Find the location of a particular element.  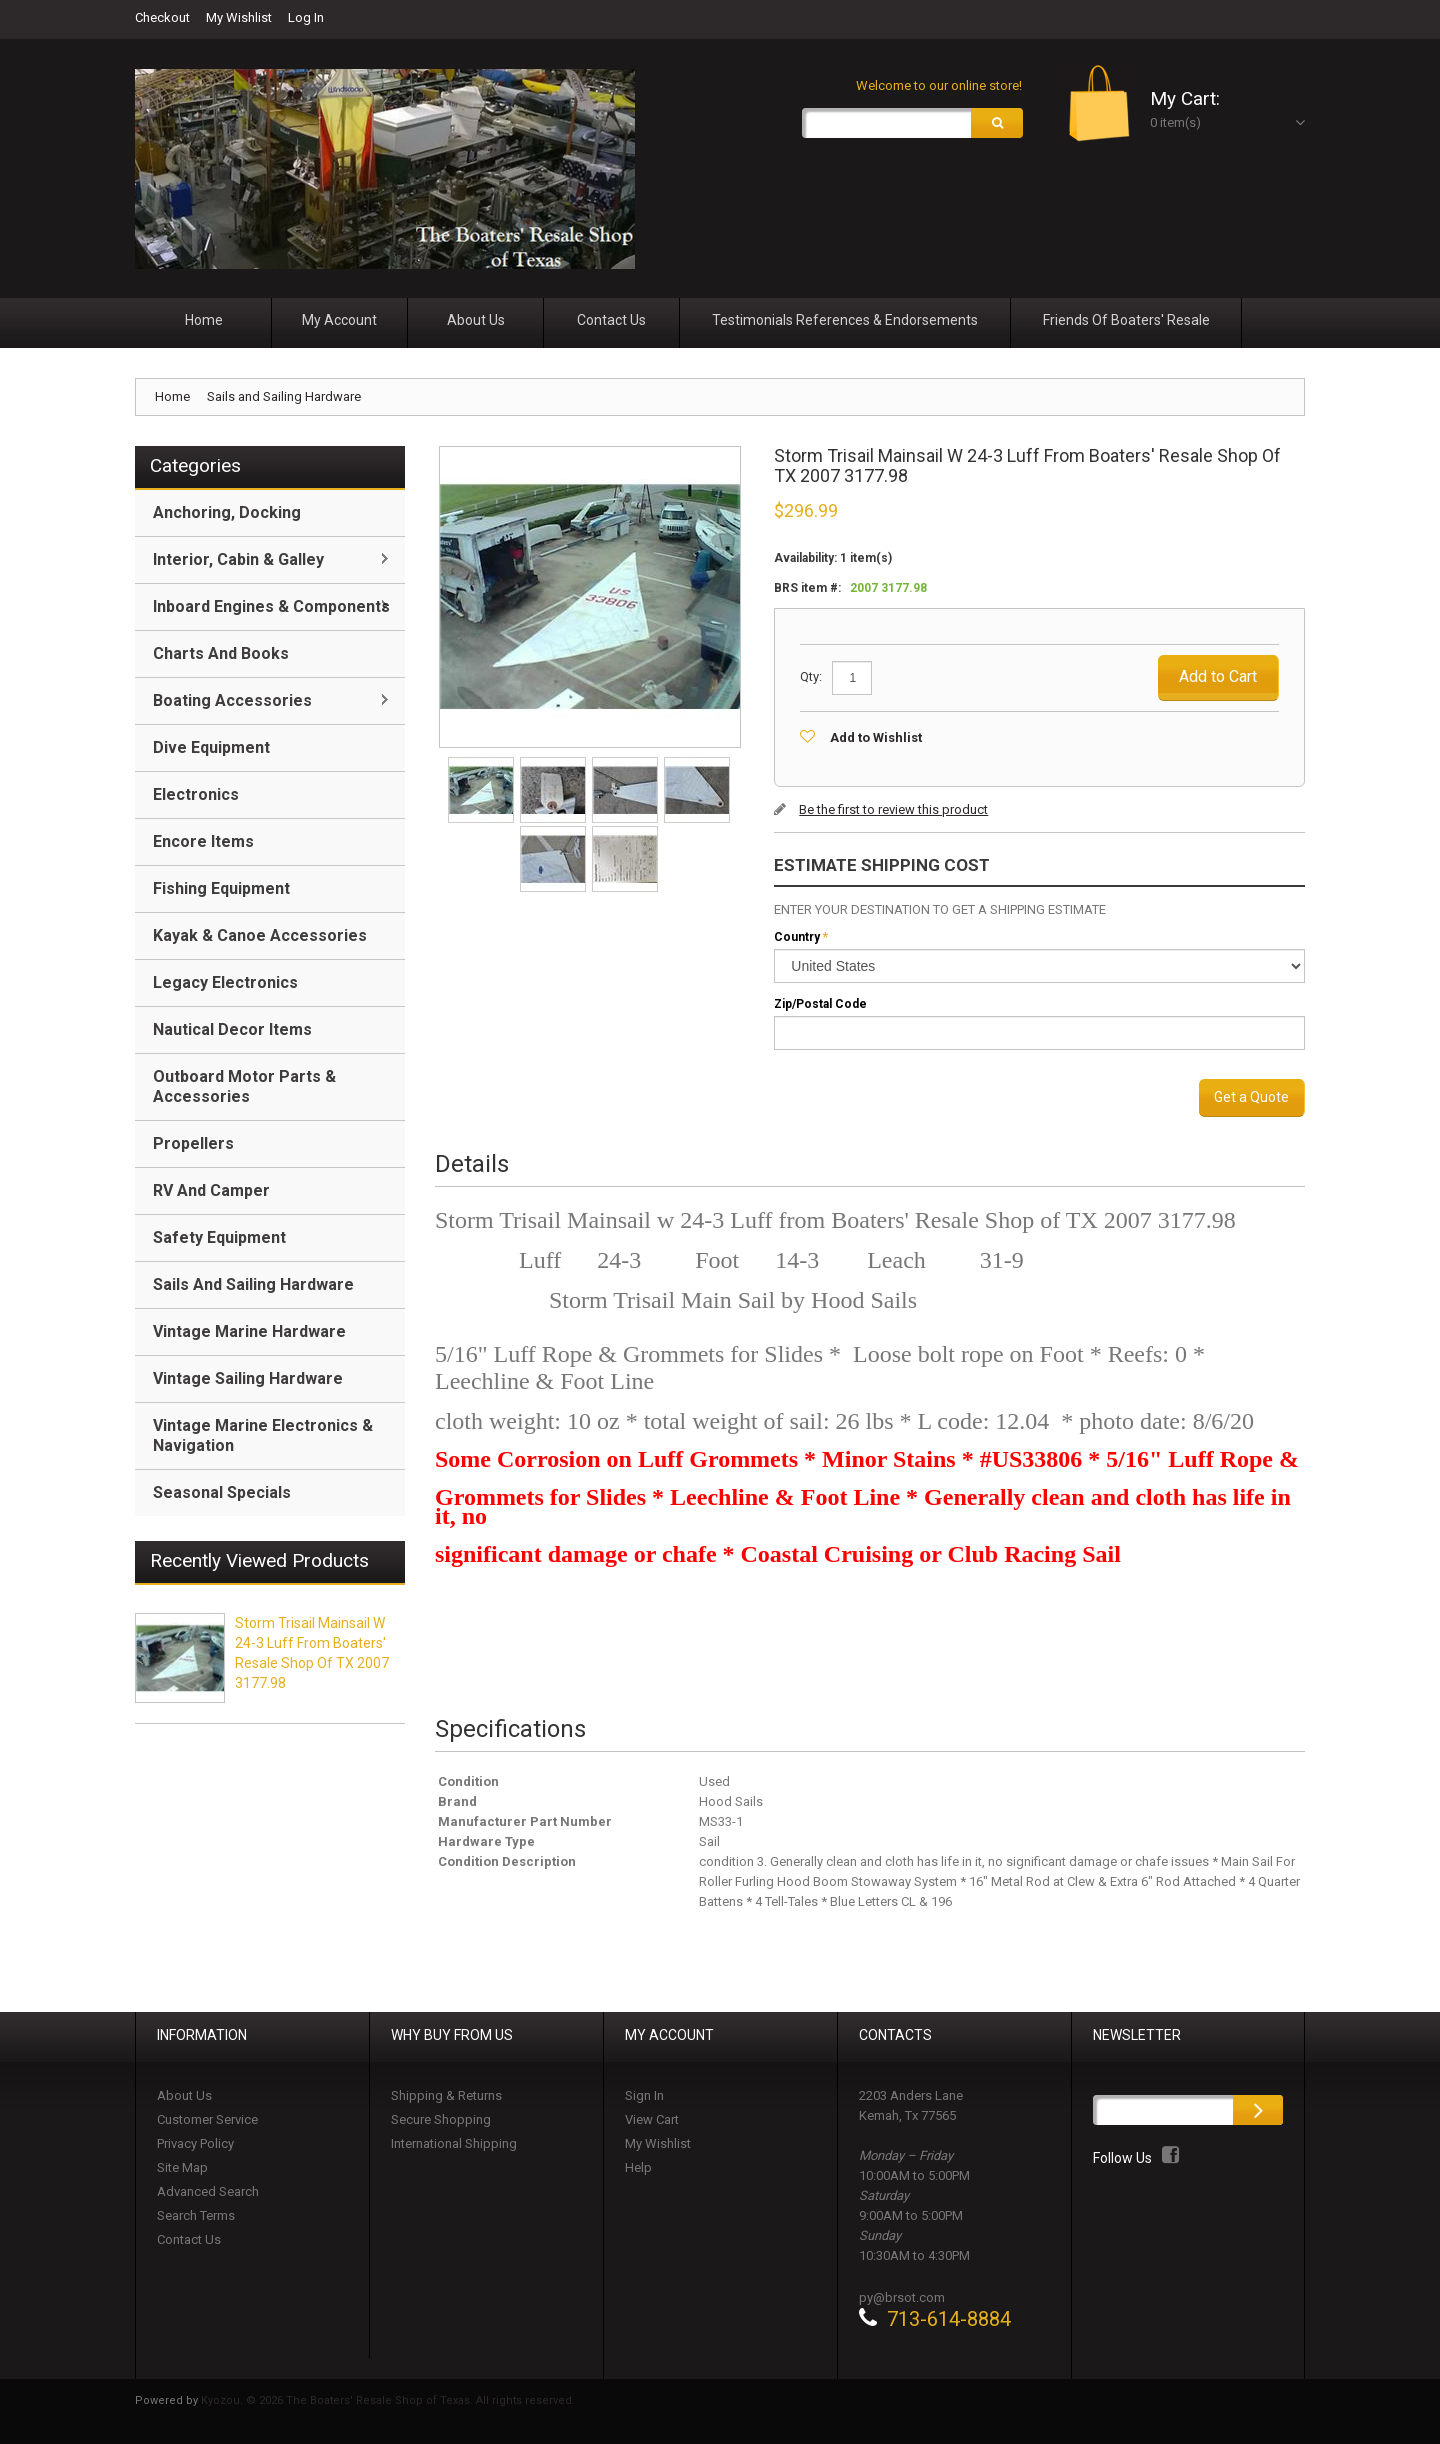

Add to Wishlist is located at coordinates (876, 737).